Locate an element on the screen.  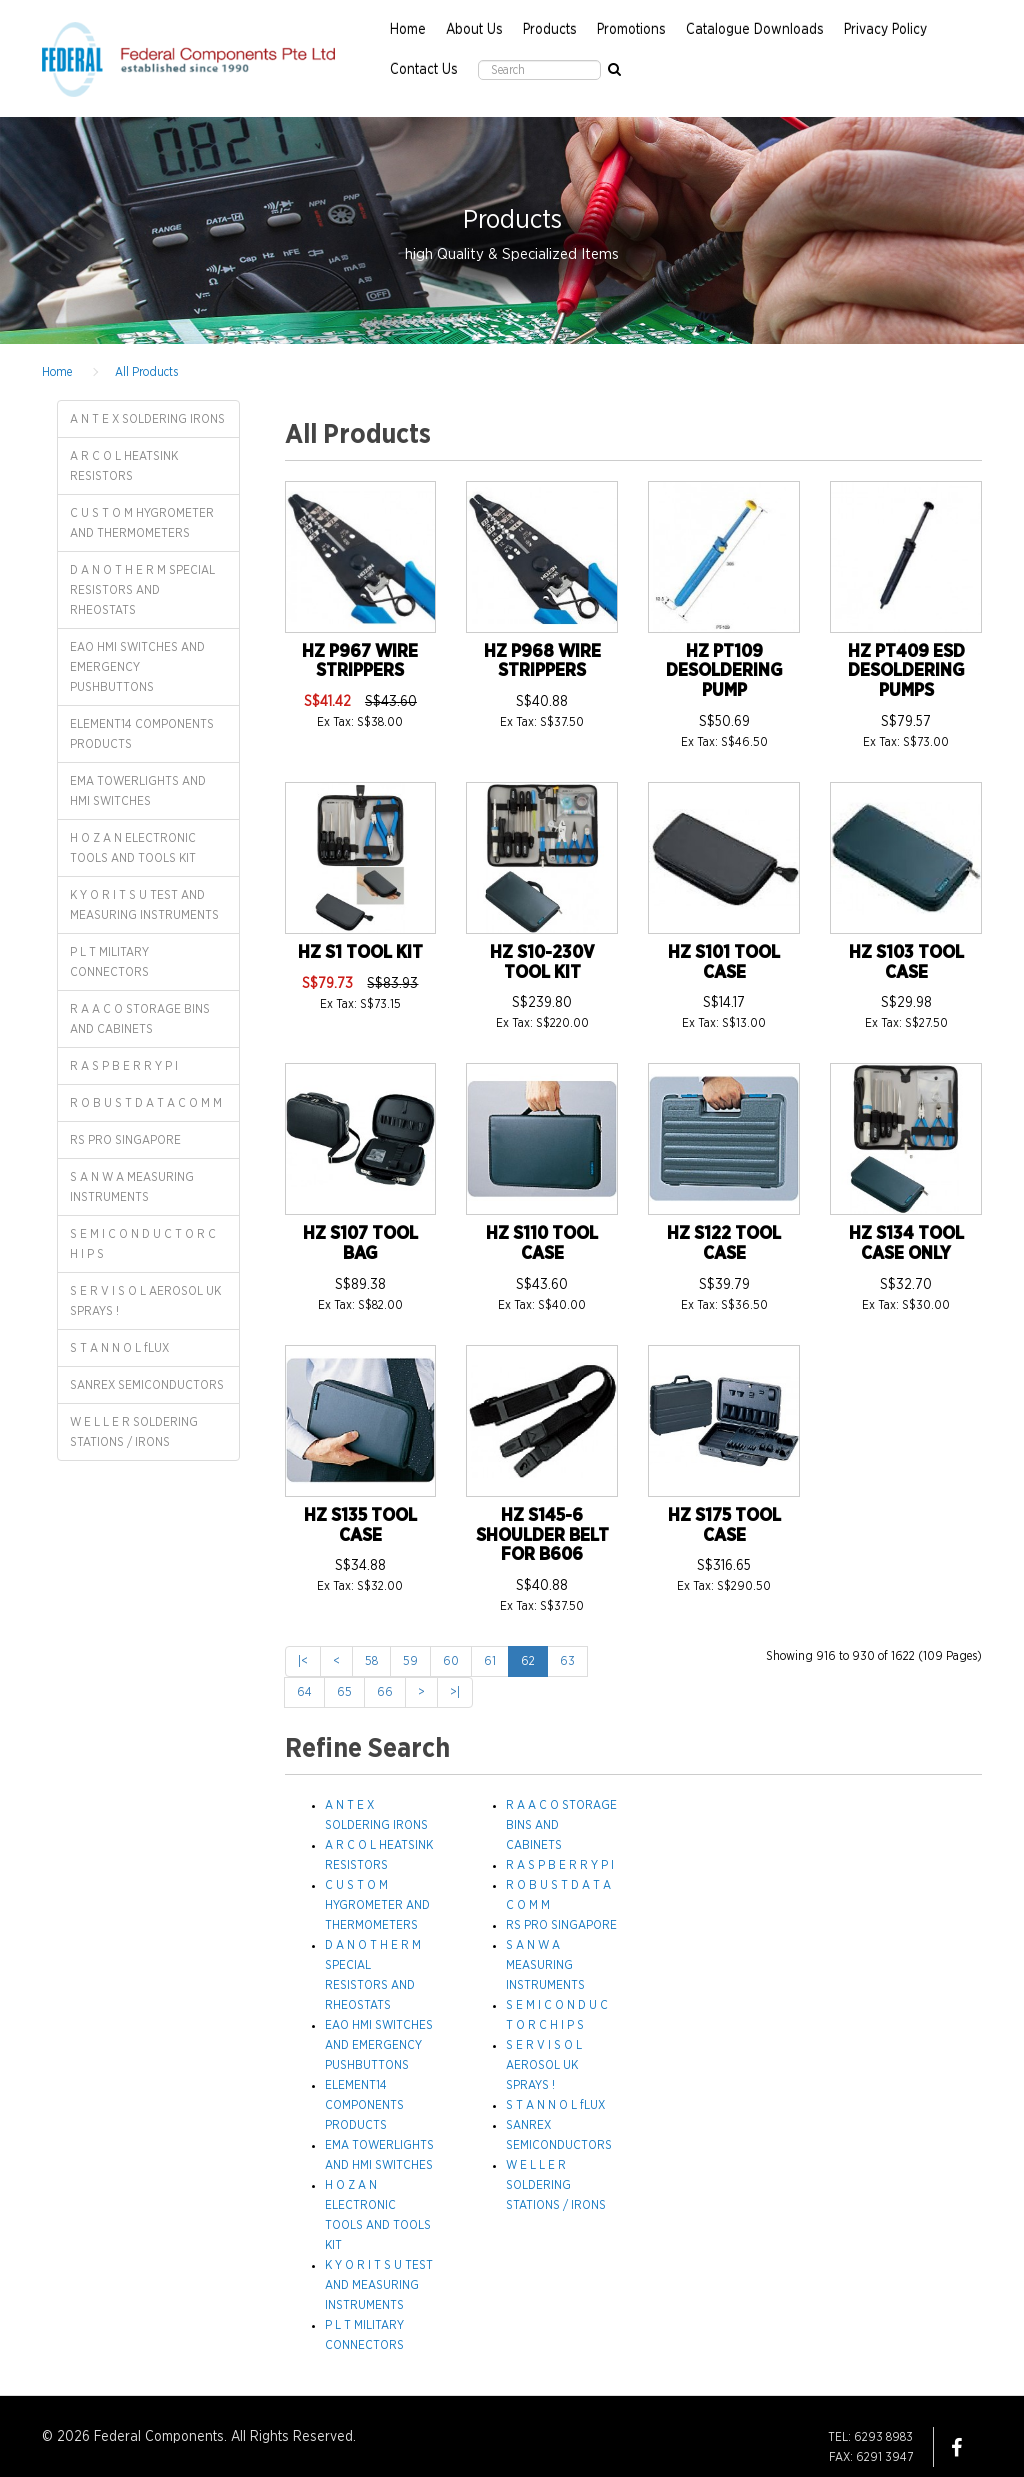
EAO HMI SWITCHES AND EMERGENCY PUSHBUTTONS is located at coordinates (137, 667).